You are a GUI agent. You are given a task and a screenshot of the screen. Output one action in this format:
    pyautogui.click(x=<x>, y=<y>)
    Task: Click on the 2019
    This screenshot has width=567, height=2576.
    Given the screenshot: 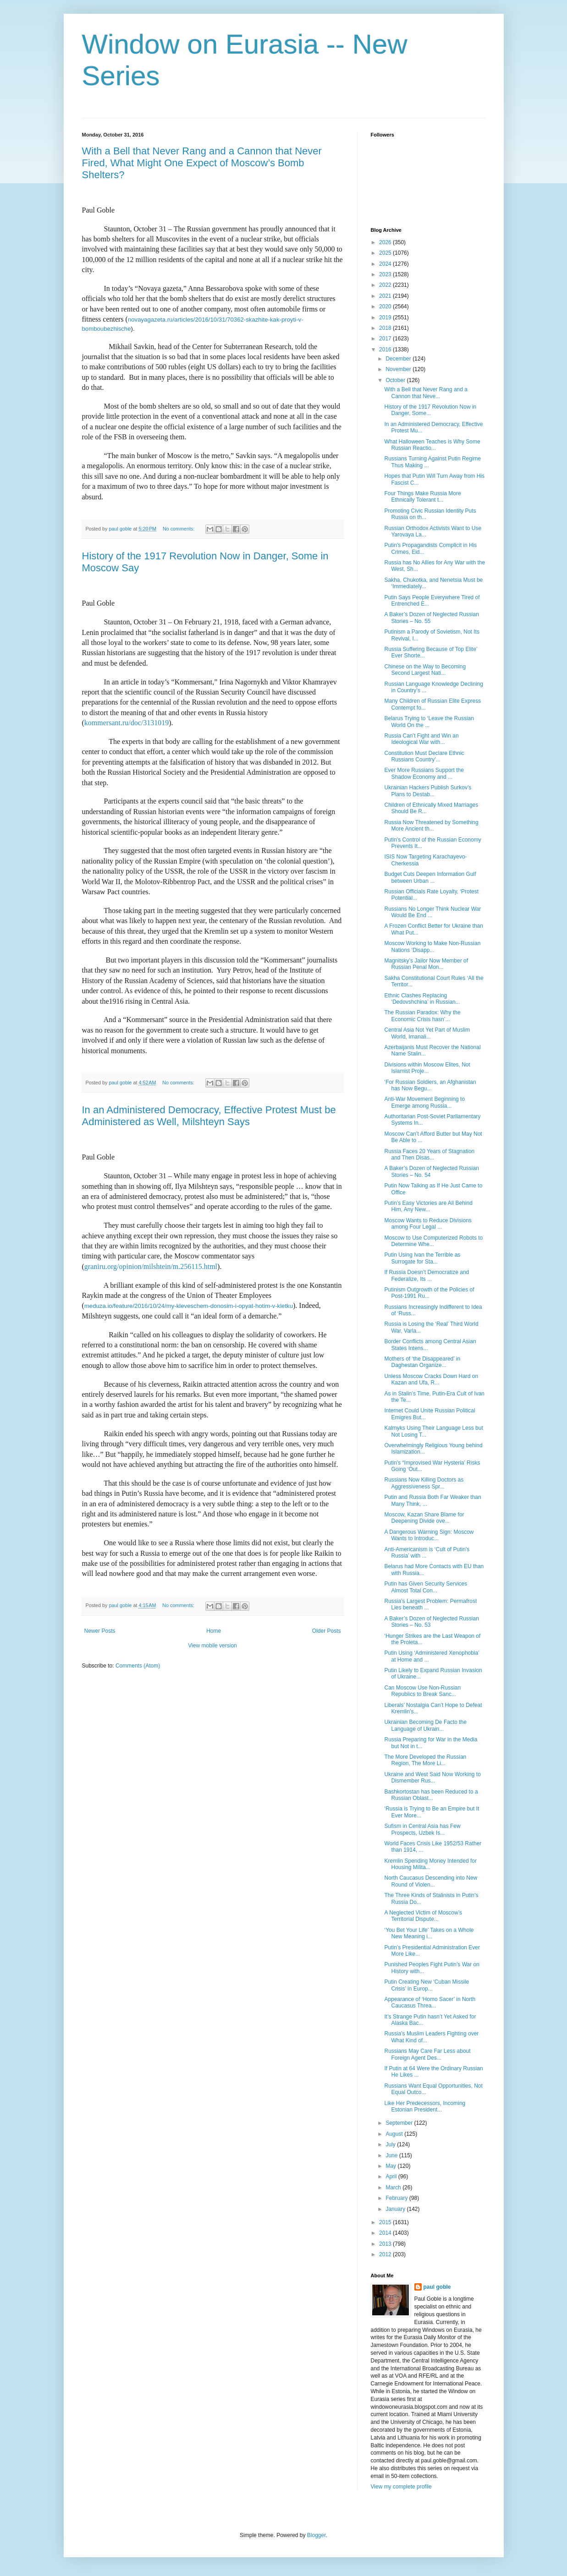 What is the action you would take?
    pyautogui.click(x=386, y=317)
    